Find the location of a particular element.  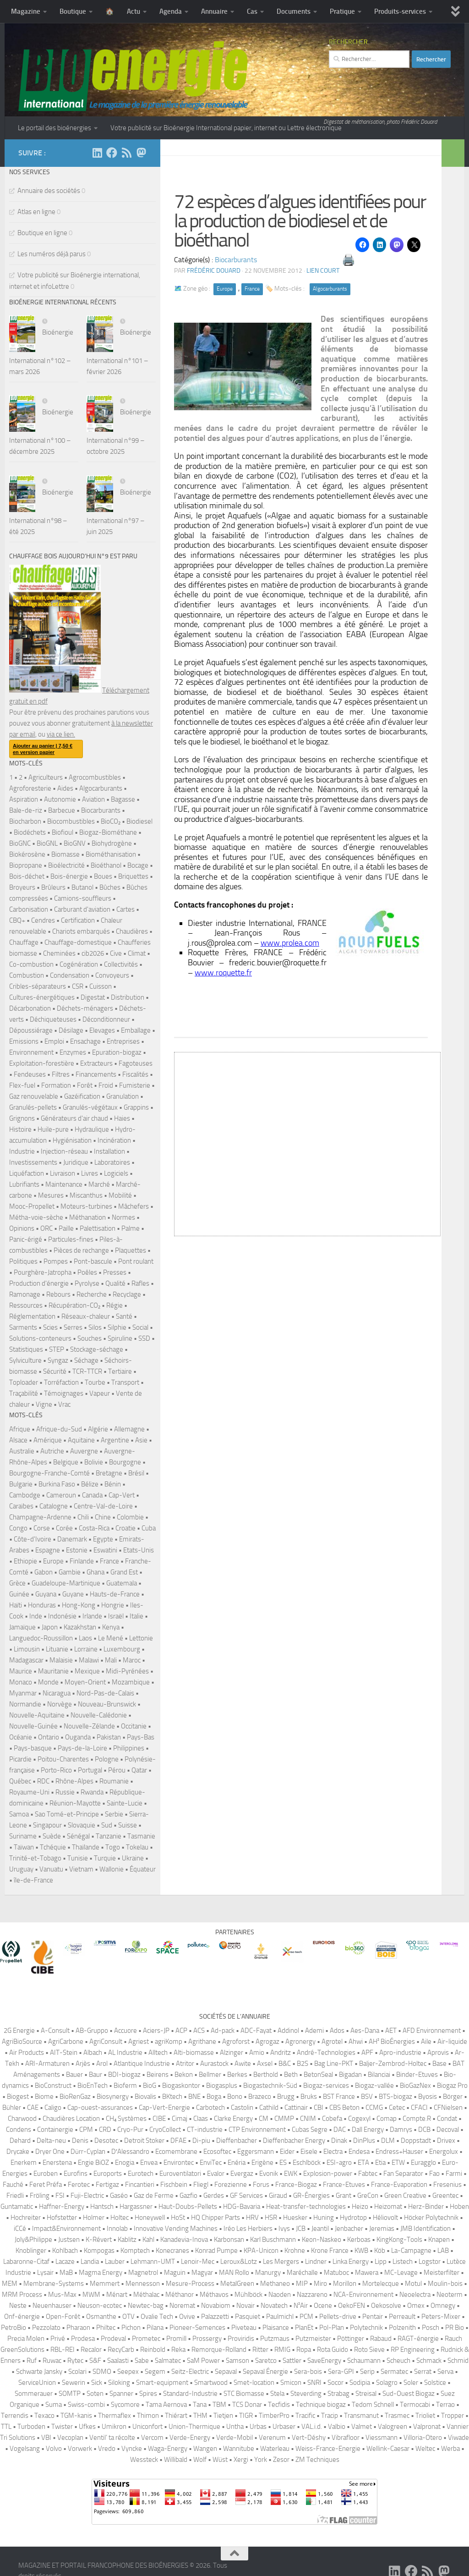

Tourbe is located at coordinates (95, 1382).